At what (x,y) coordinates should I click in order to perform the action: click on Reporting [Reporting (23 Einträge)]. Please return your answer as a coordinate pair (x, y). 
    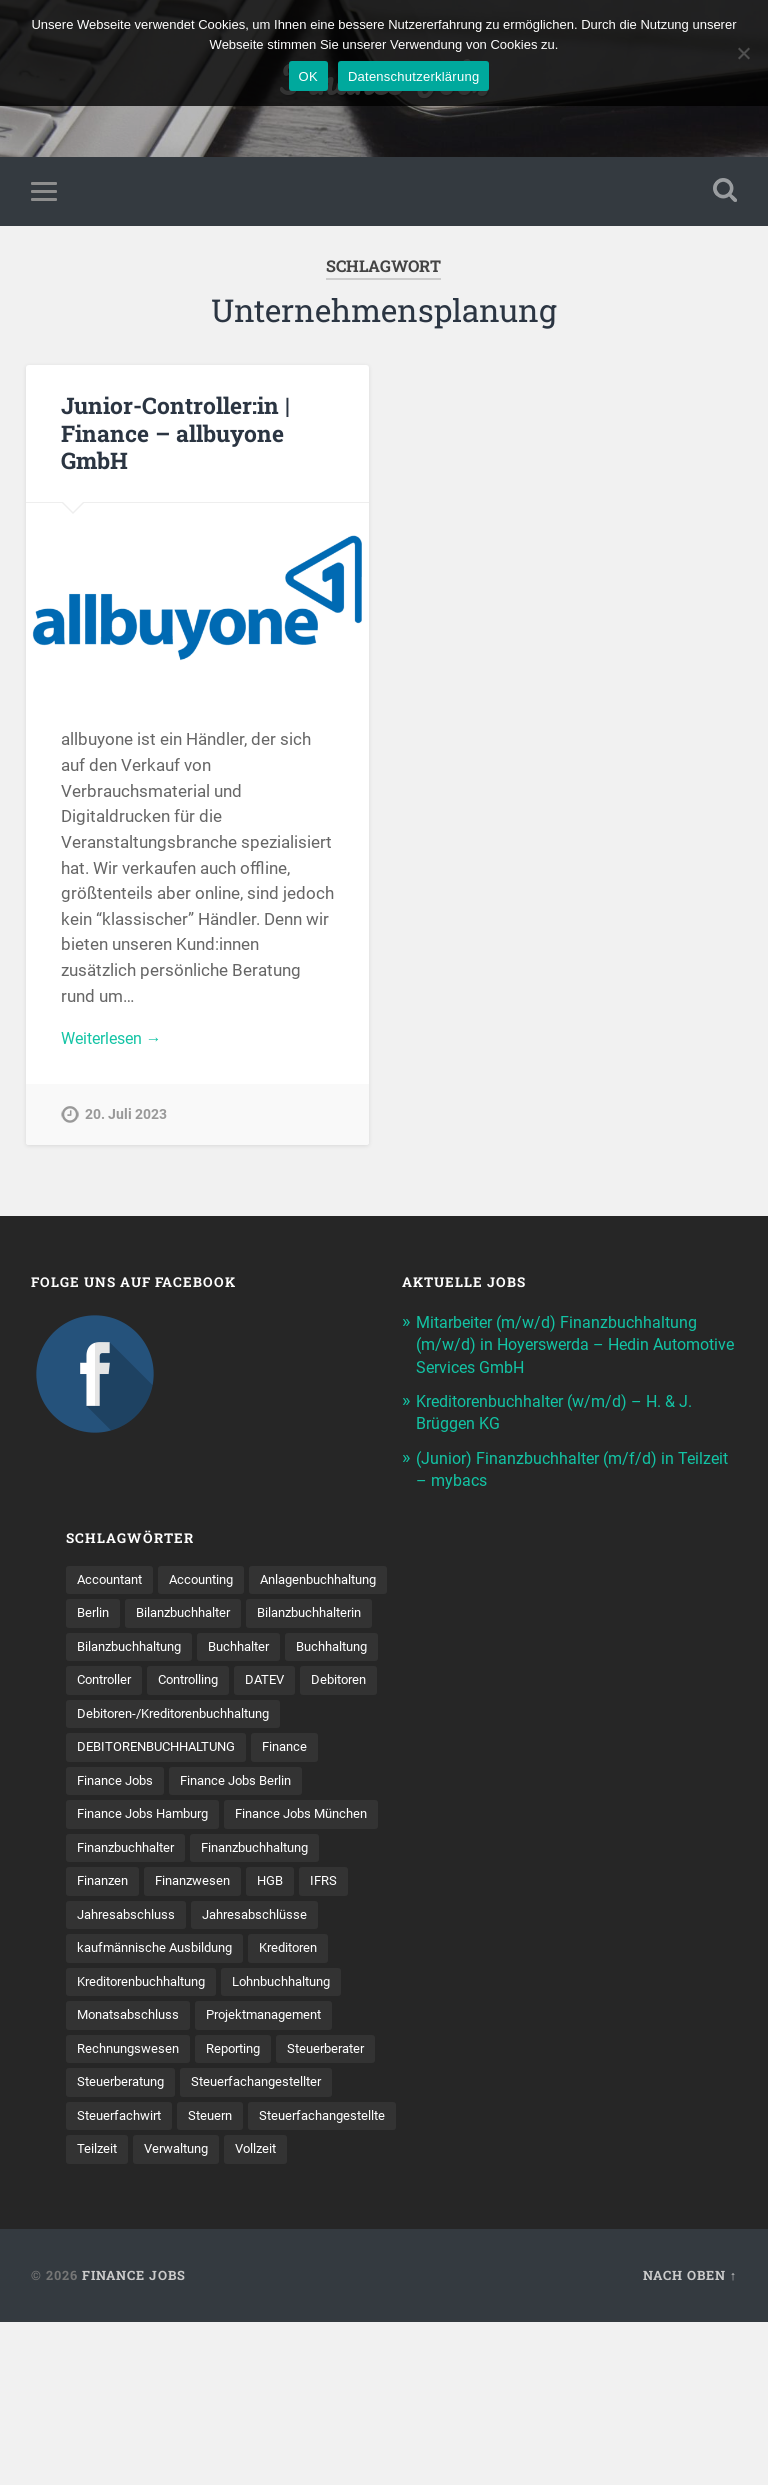
    Looking at the image, I should click on (244, 2172).